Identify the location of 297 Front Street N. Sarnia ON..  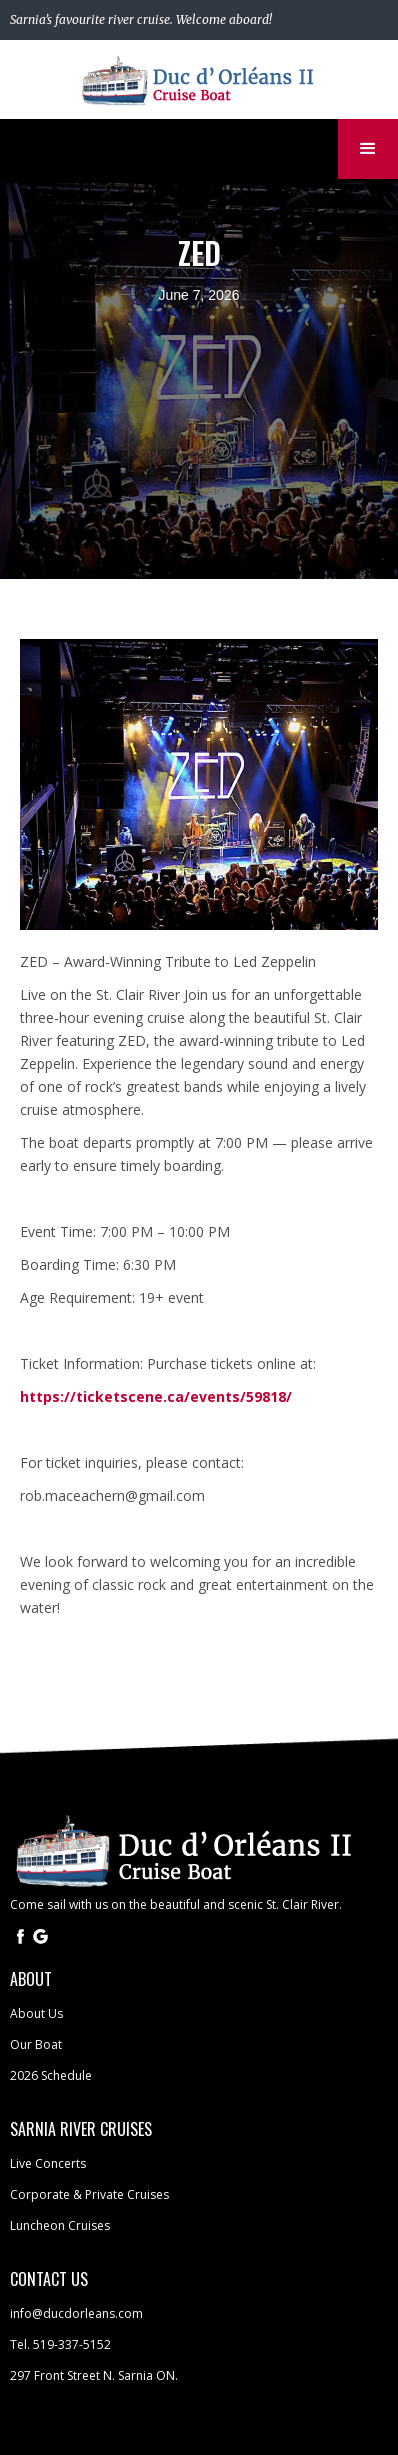
(94, 2375).